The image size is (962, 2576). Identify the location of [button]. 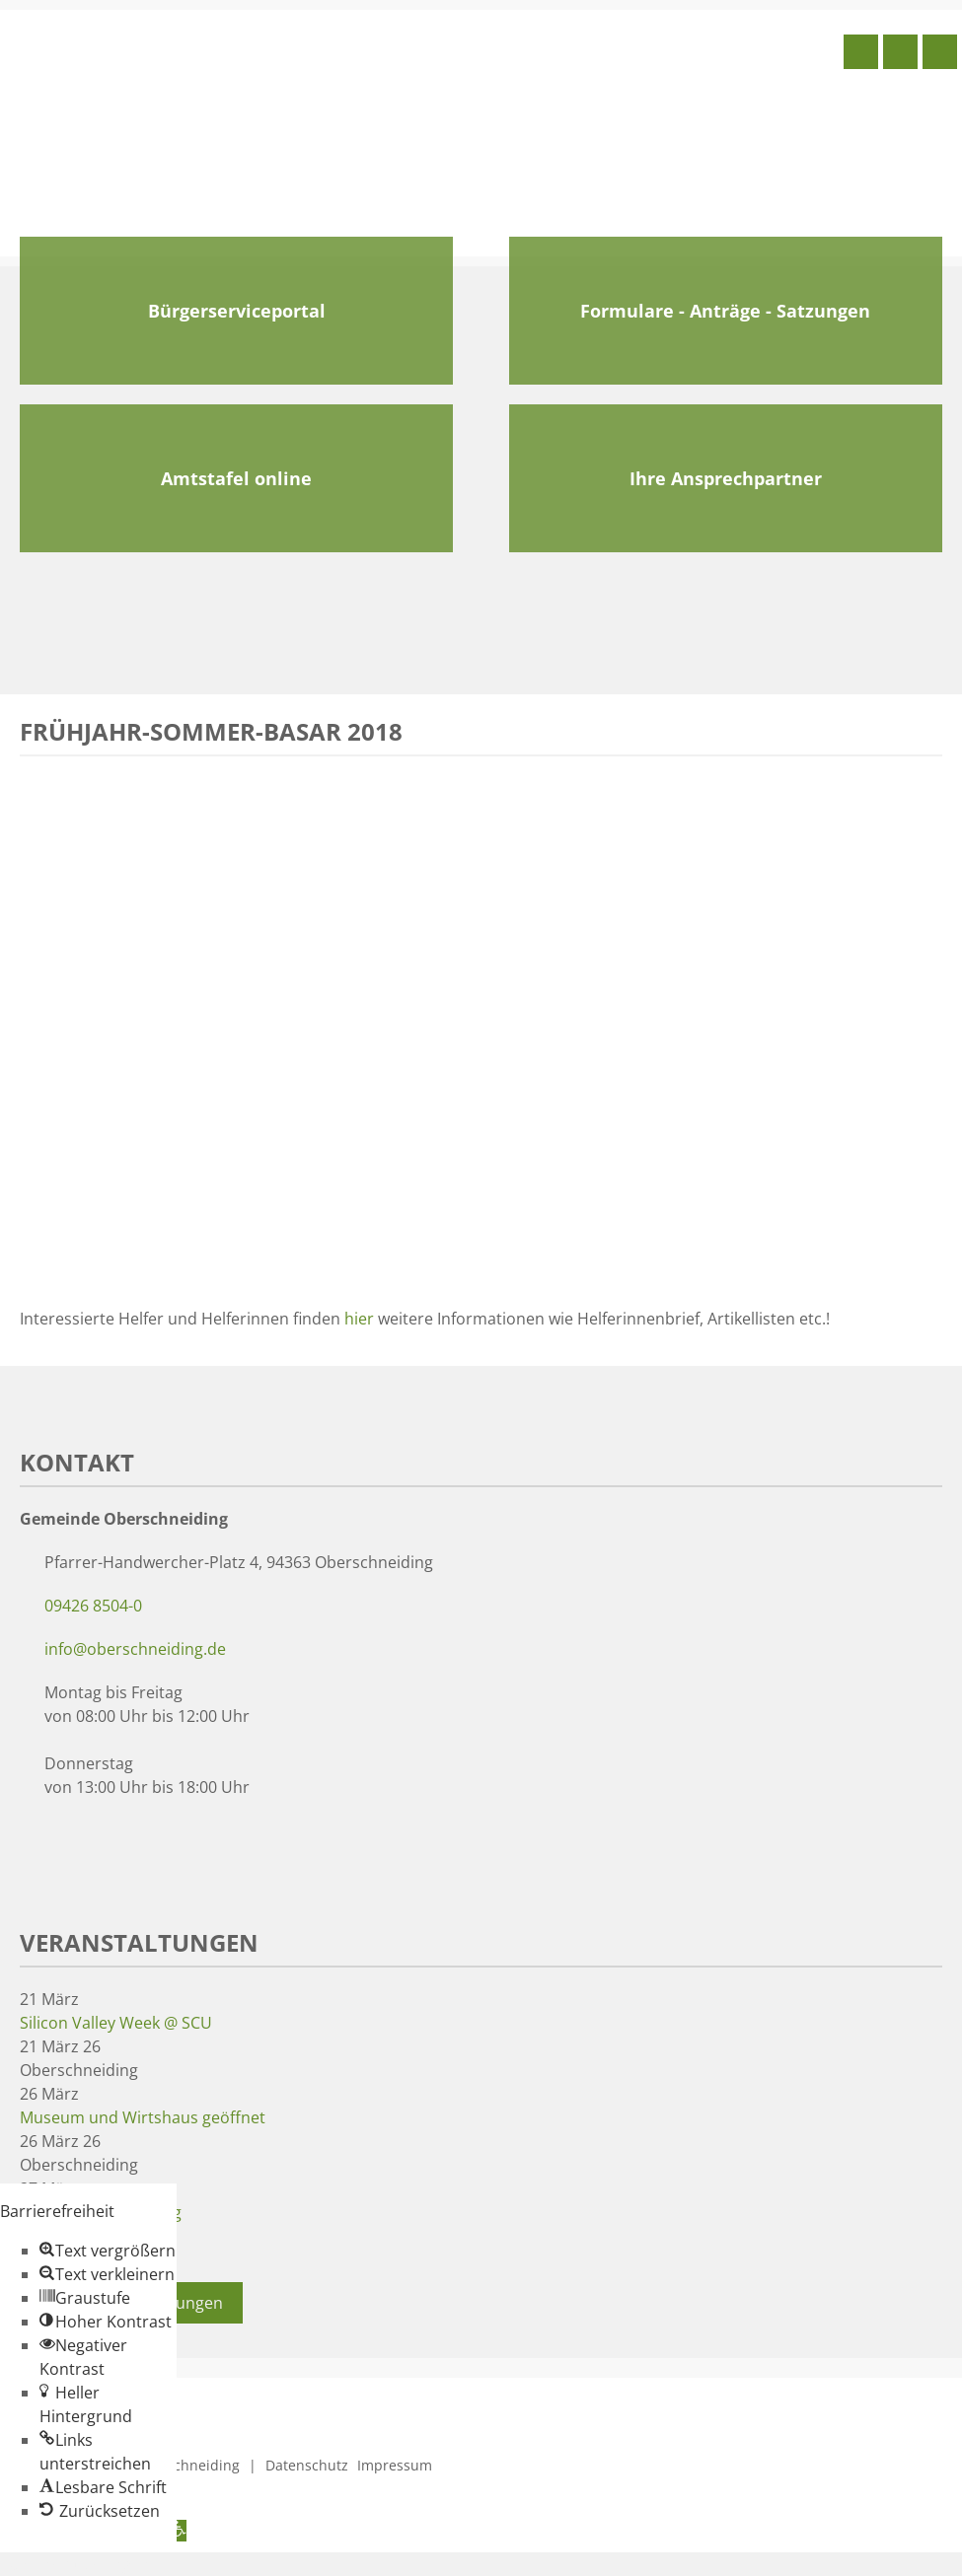
(107, 2250).